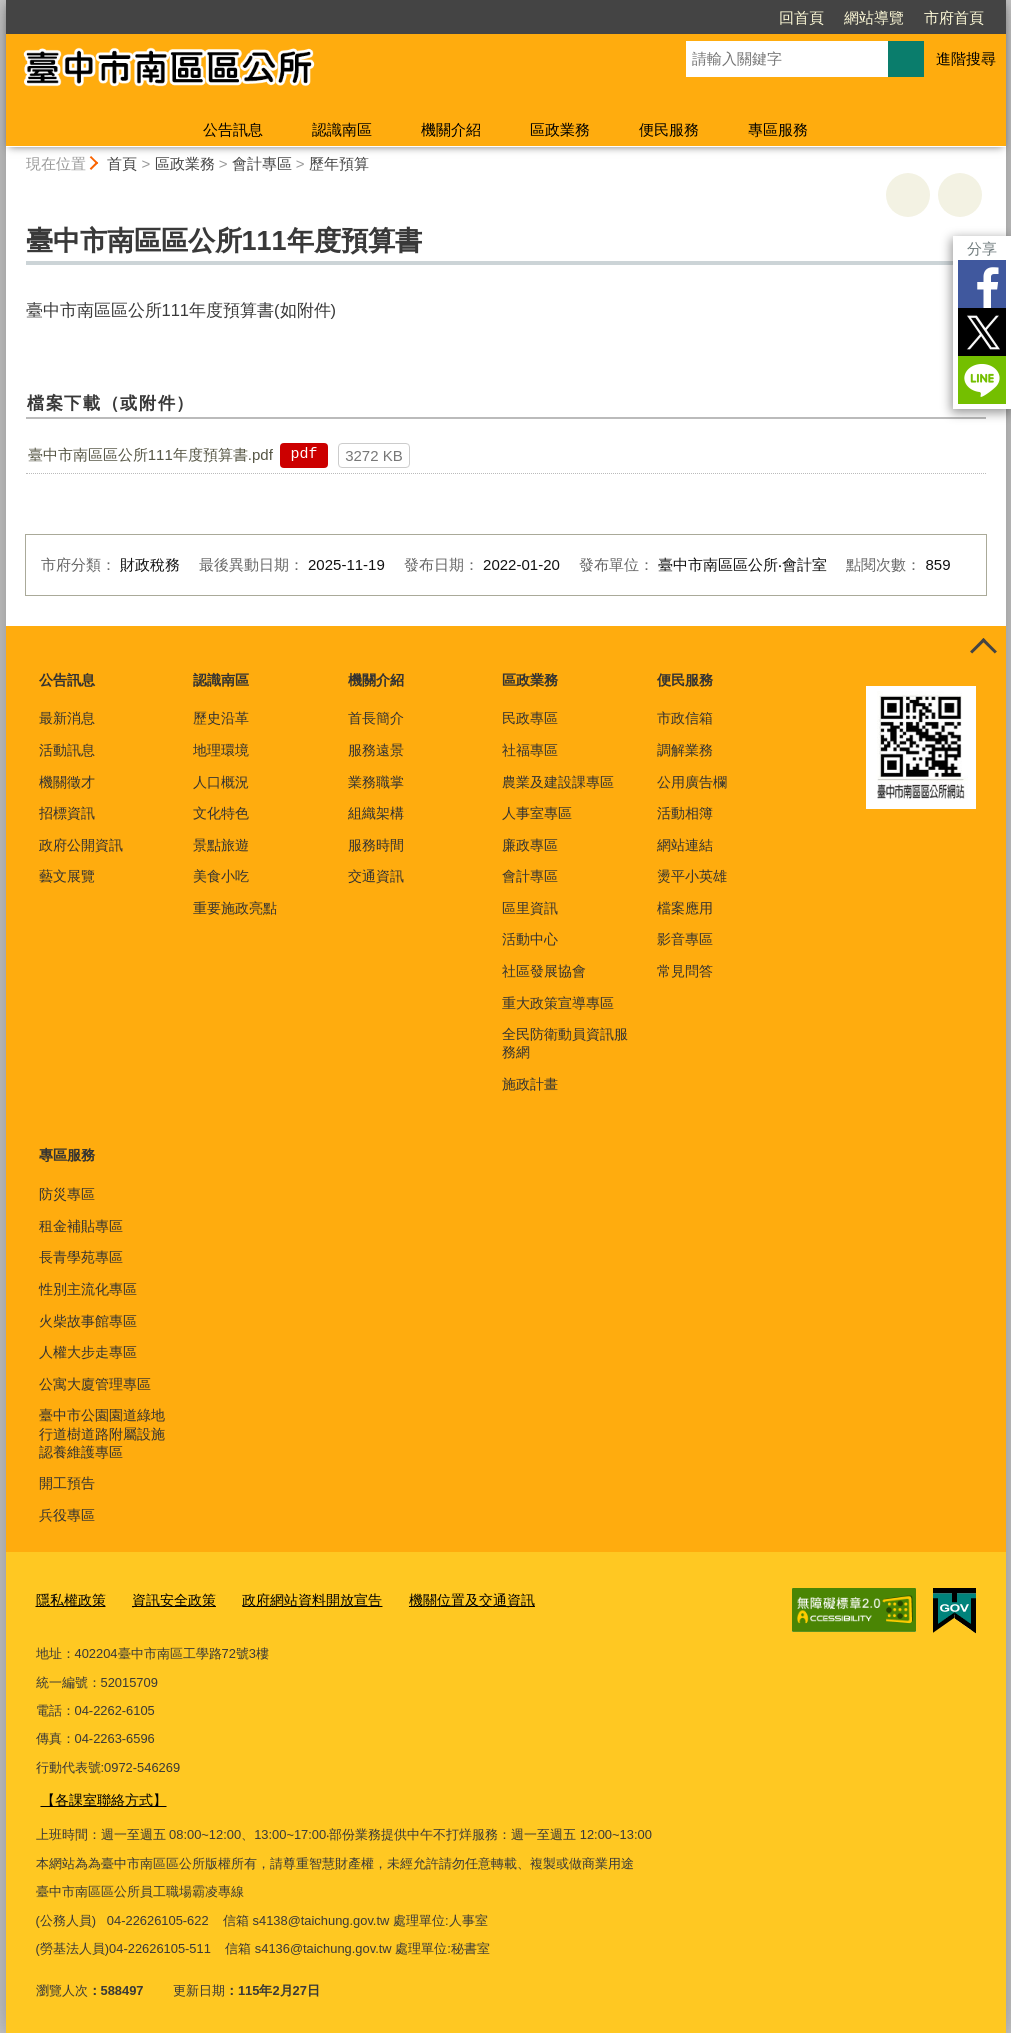 The width and height of the screenshot is (1011, 2033). I want to click on 兵役專區, so click(67, 1515).